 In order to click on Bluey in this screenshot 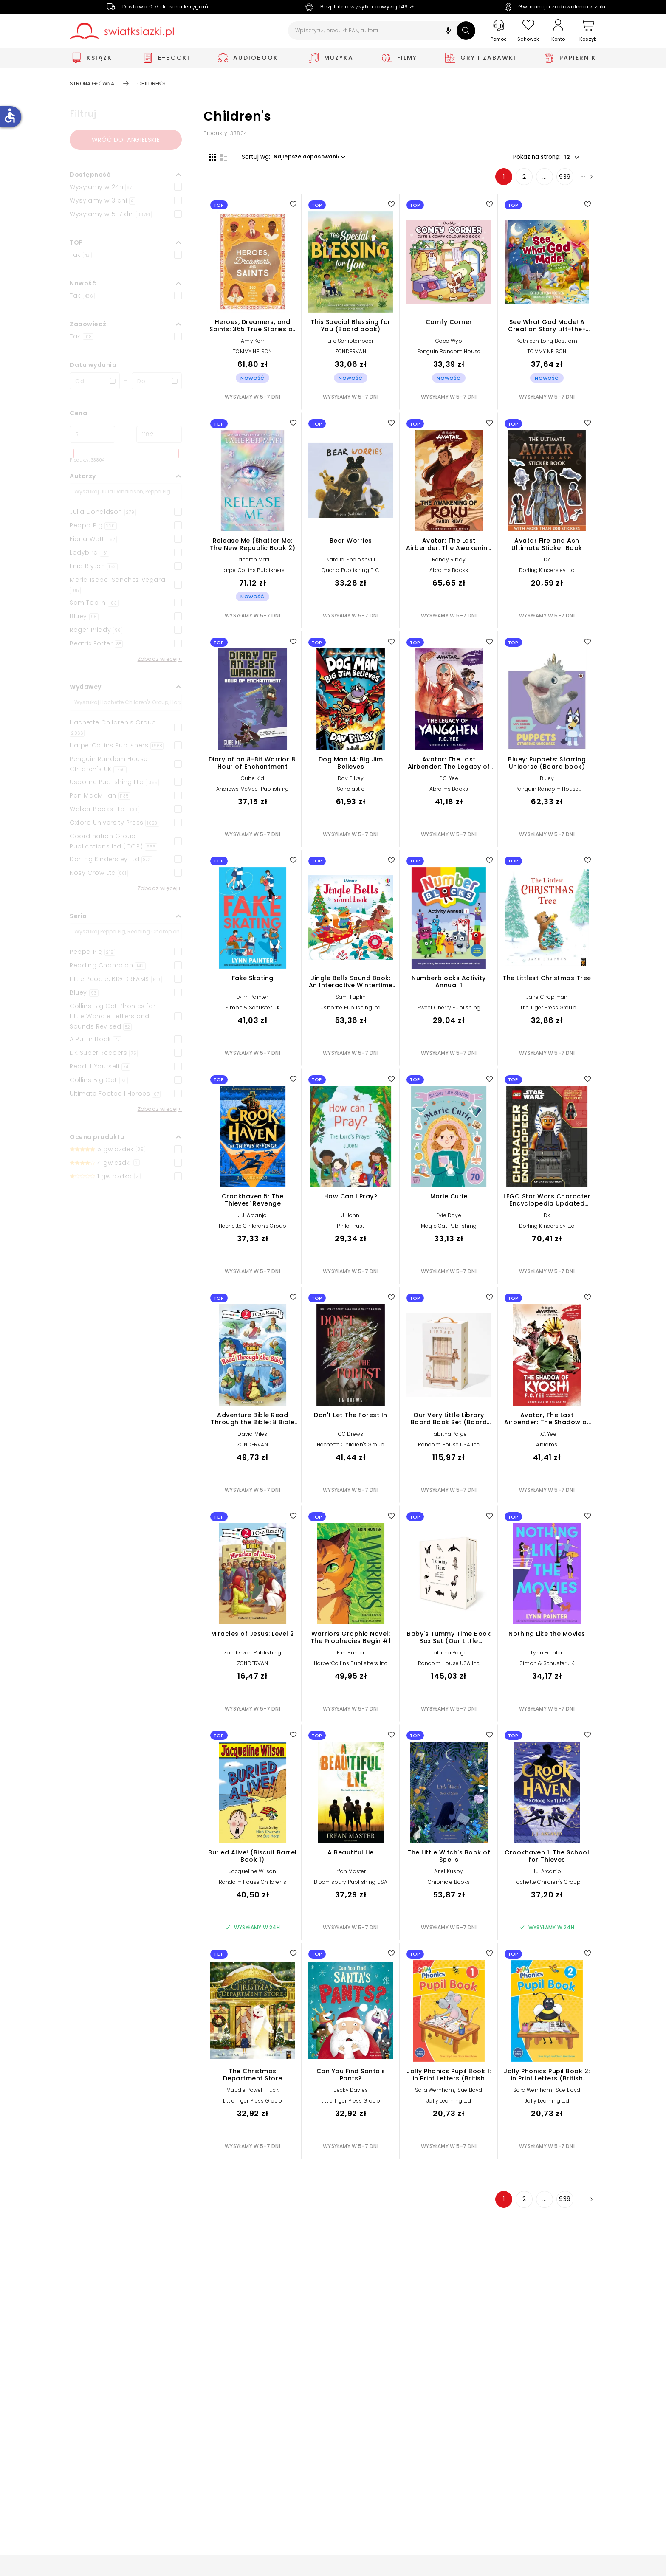, I will do `click(547, 783)`.